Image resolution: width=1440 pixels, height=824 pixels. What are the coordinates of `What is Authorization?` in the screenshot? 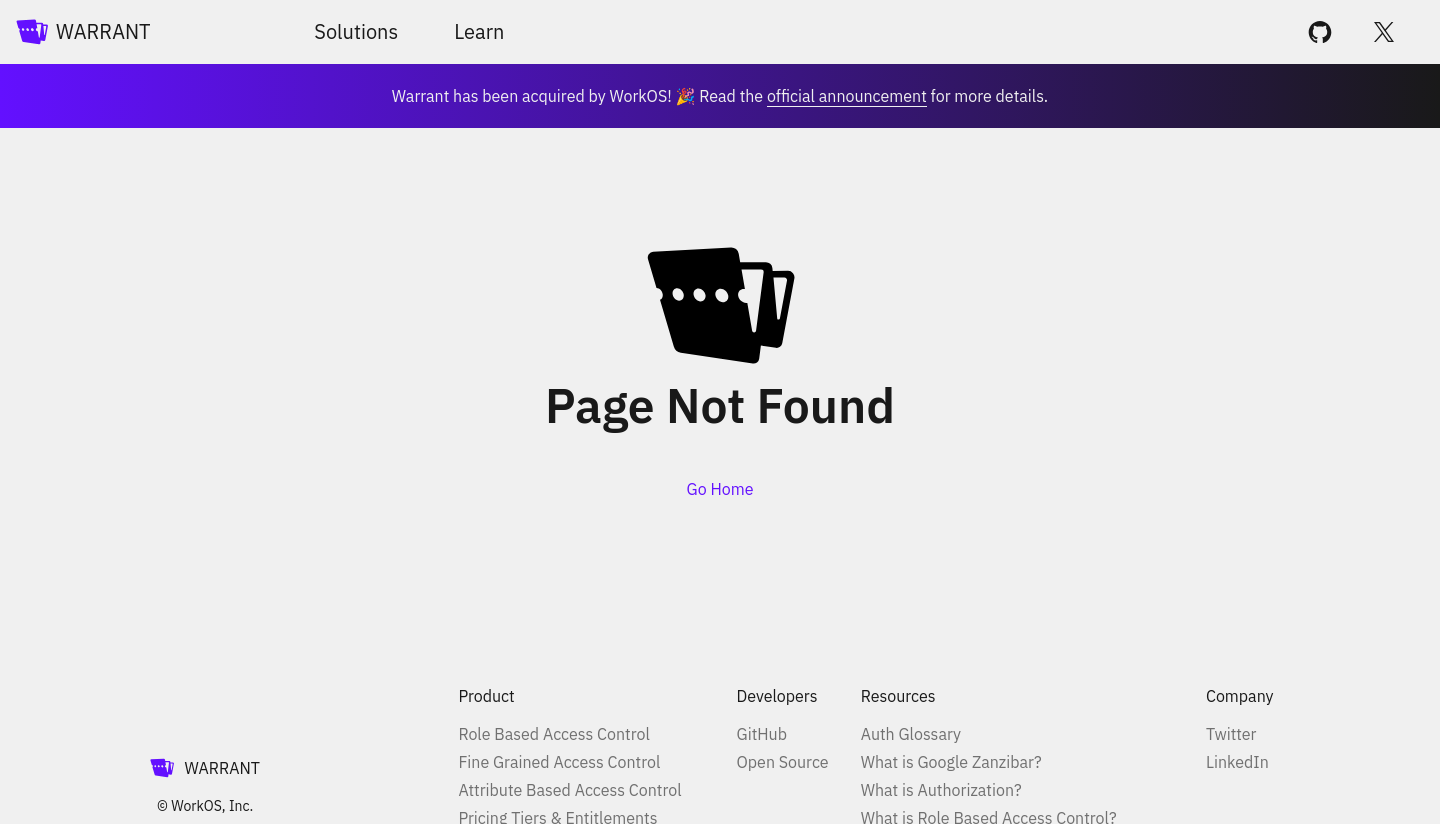 It's located at (941, 790).